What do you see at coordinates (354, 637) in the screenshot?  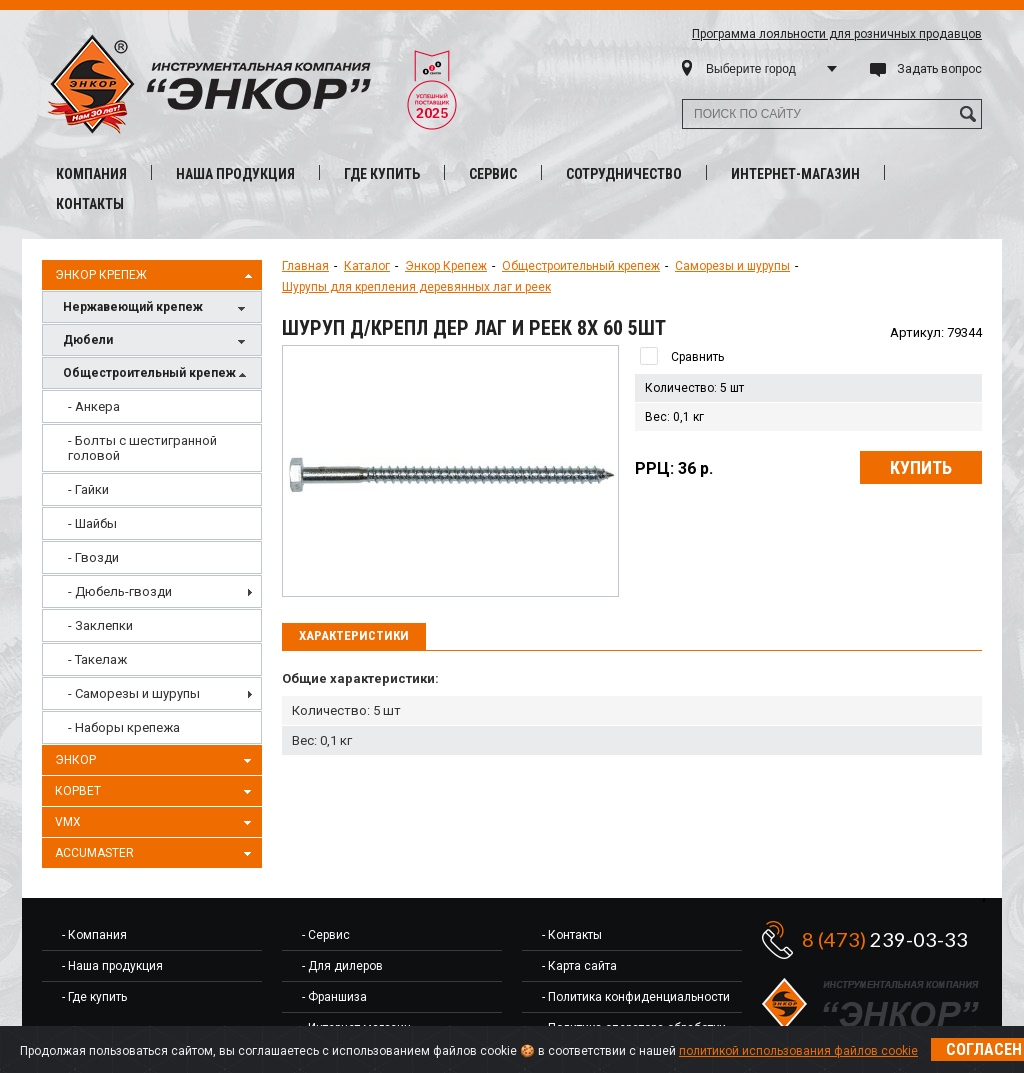 I see `[tab]` at bounding box center [354, 637].